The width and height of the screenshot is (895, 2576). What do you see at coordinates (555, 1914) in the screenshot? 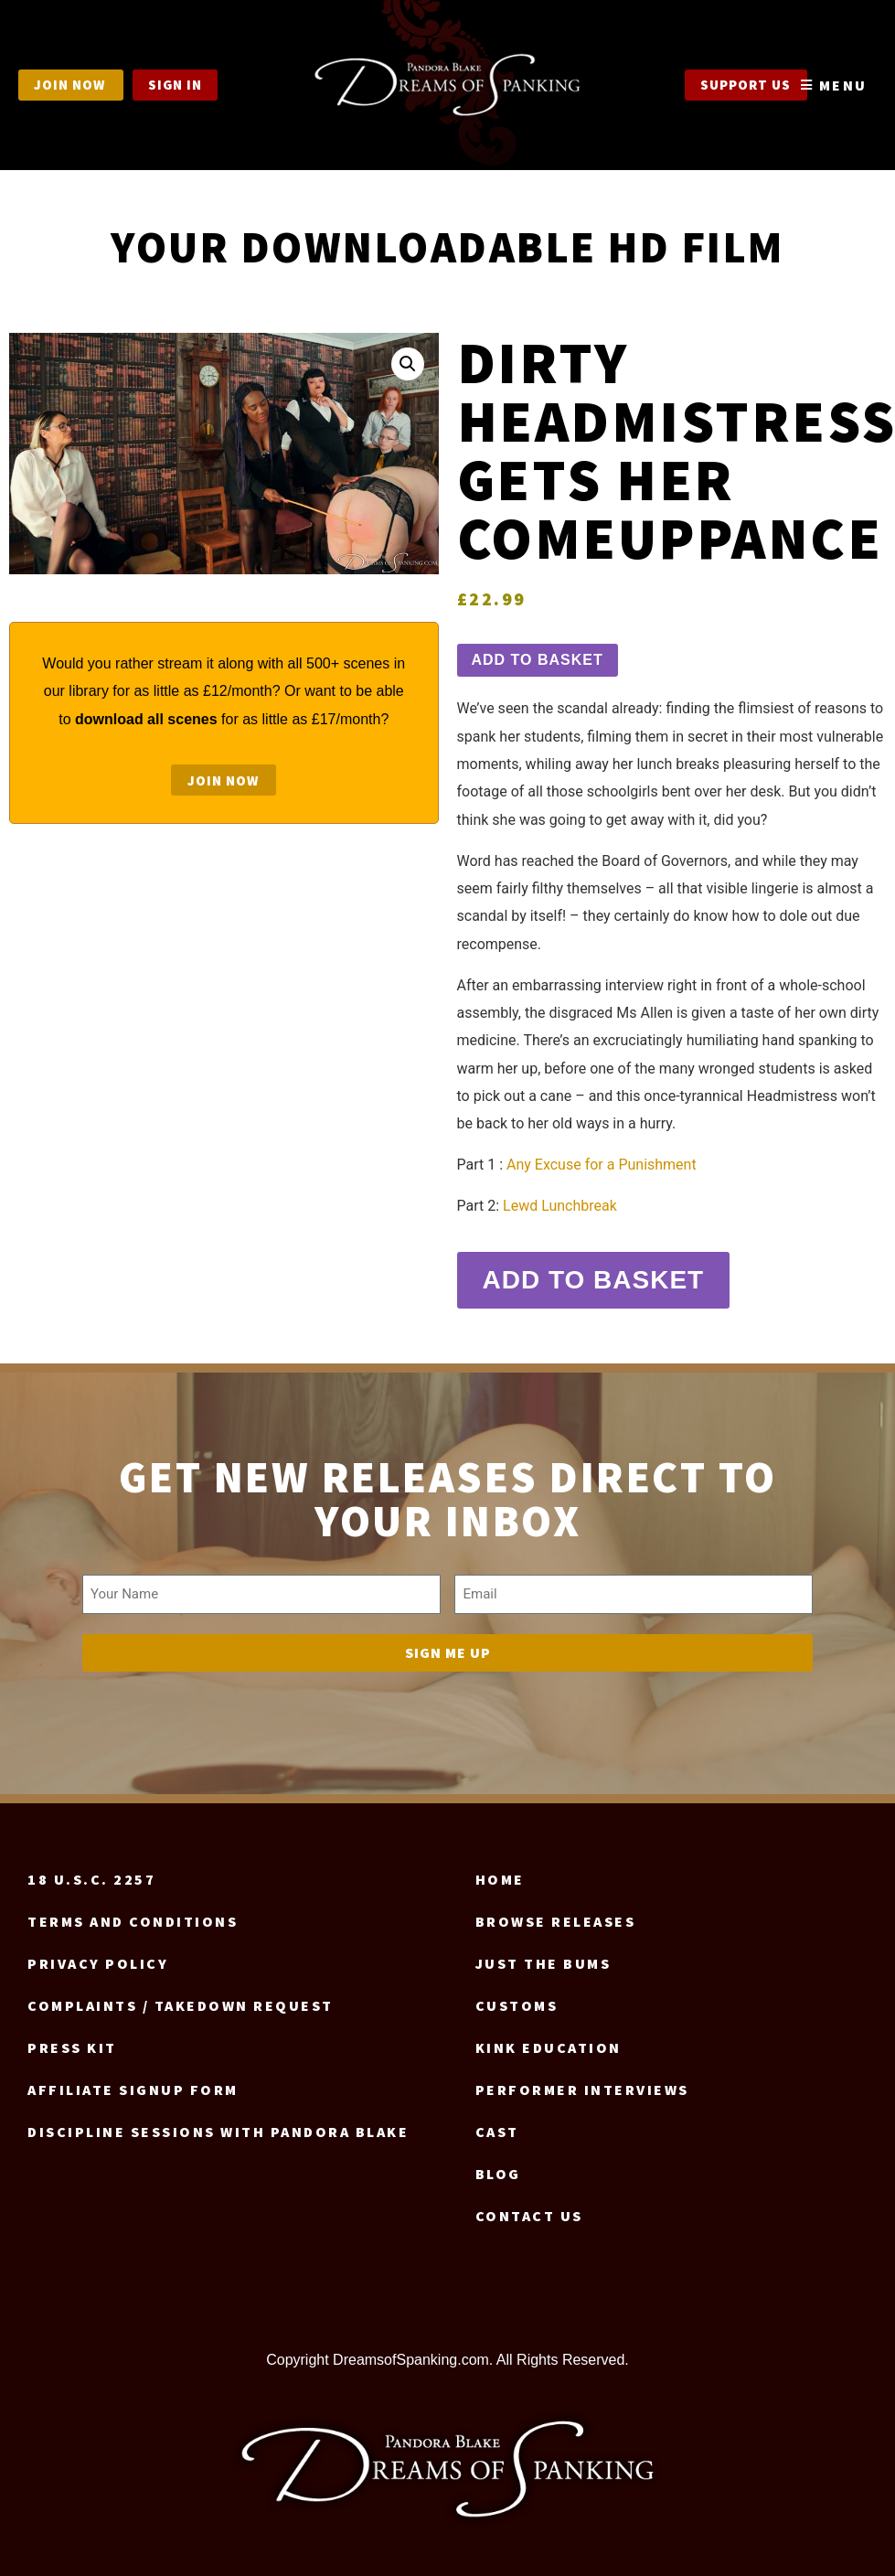
I see `Browse Releases` at bounding box center [555, 1914].